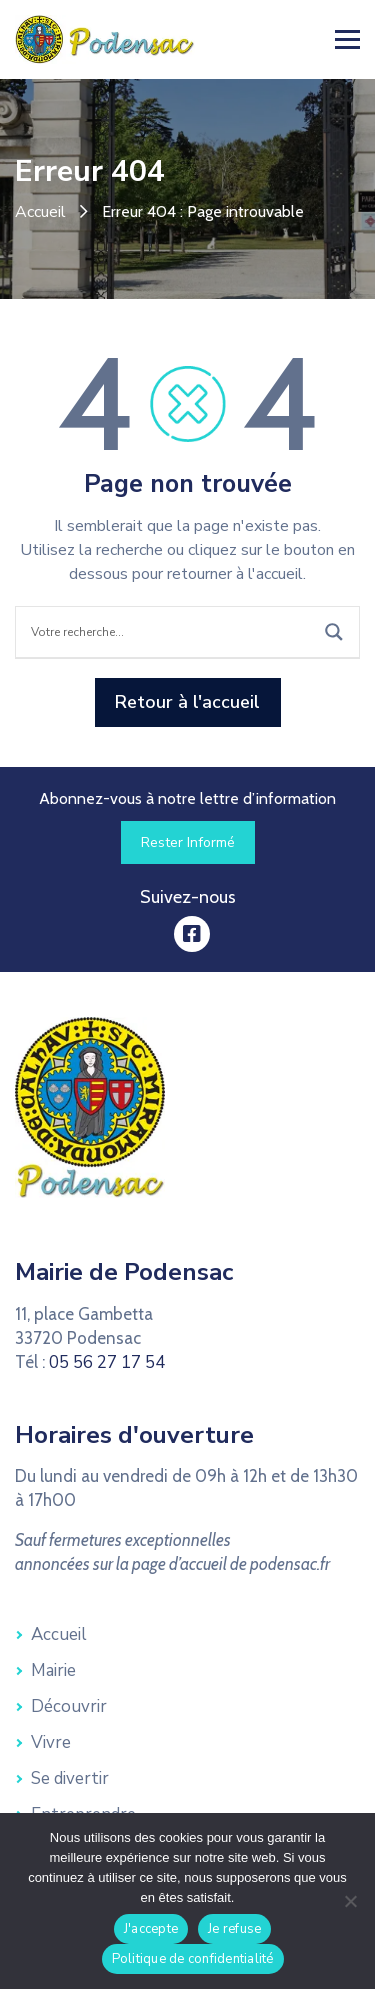  Describe the element at coordinates (350, 1901) in the screenshot. I see `[Je refuse]` at that location.